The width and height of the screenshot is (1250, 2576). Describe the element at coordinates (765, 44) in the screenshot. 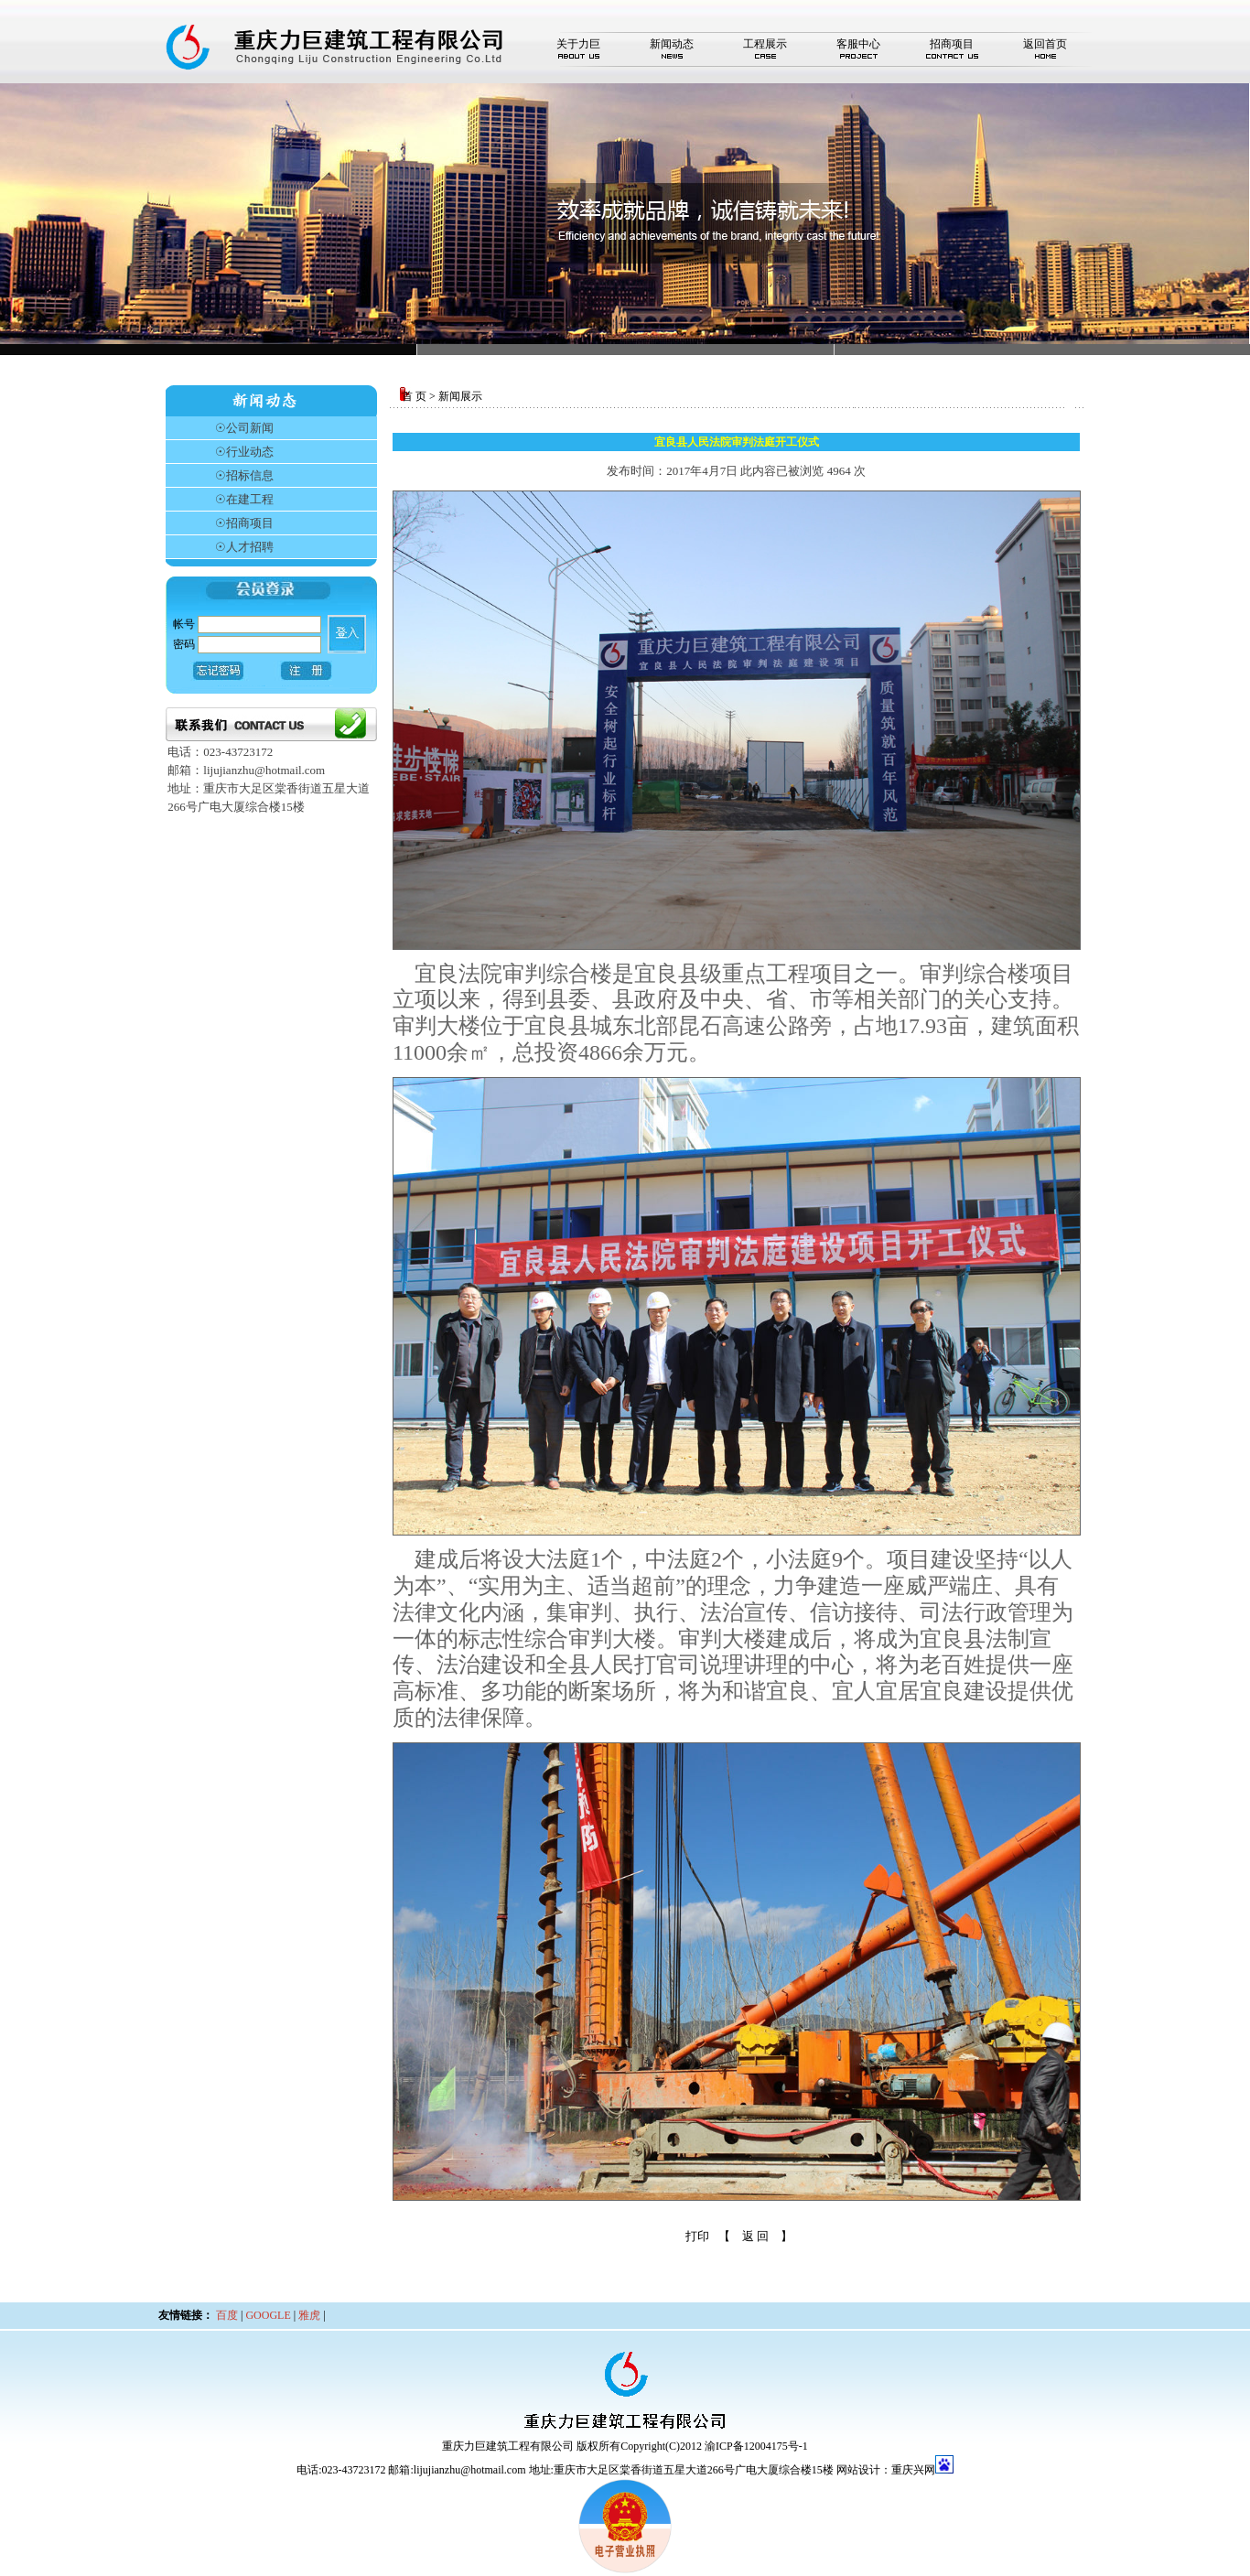

I see `工程展示` at that location.